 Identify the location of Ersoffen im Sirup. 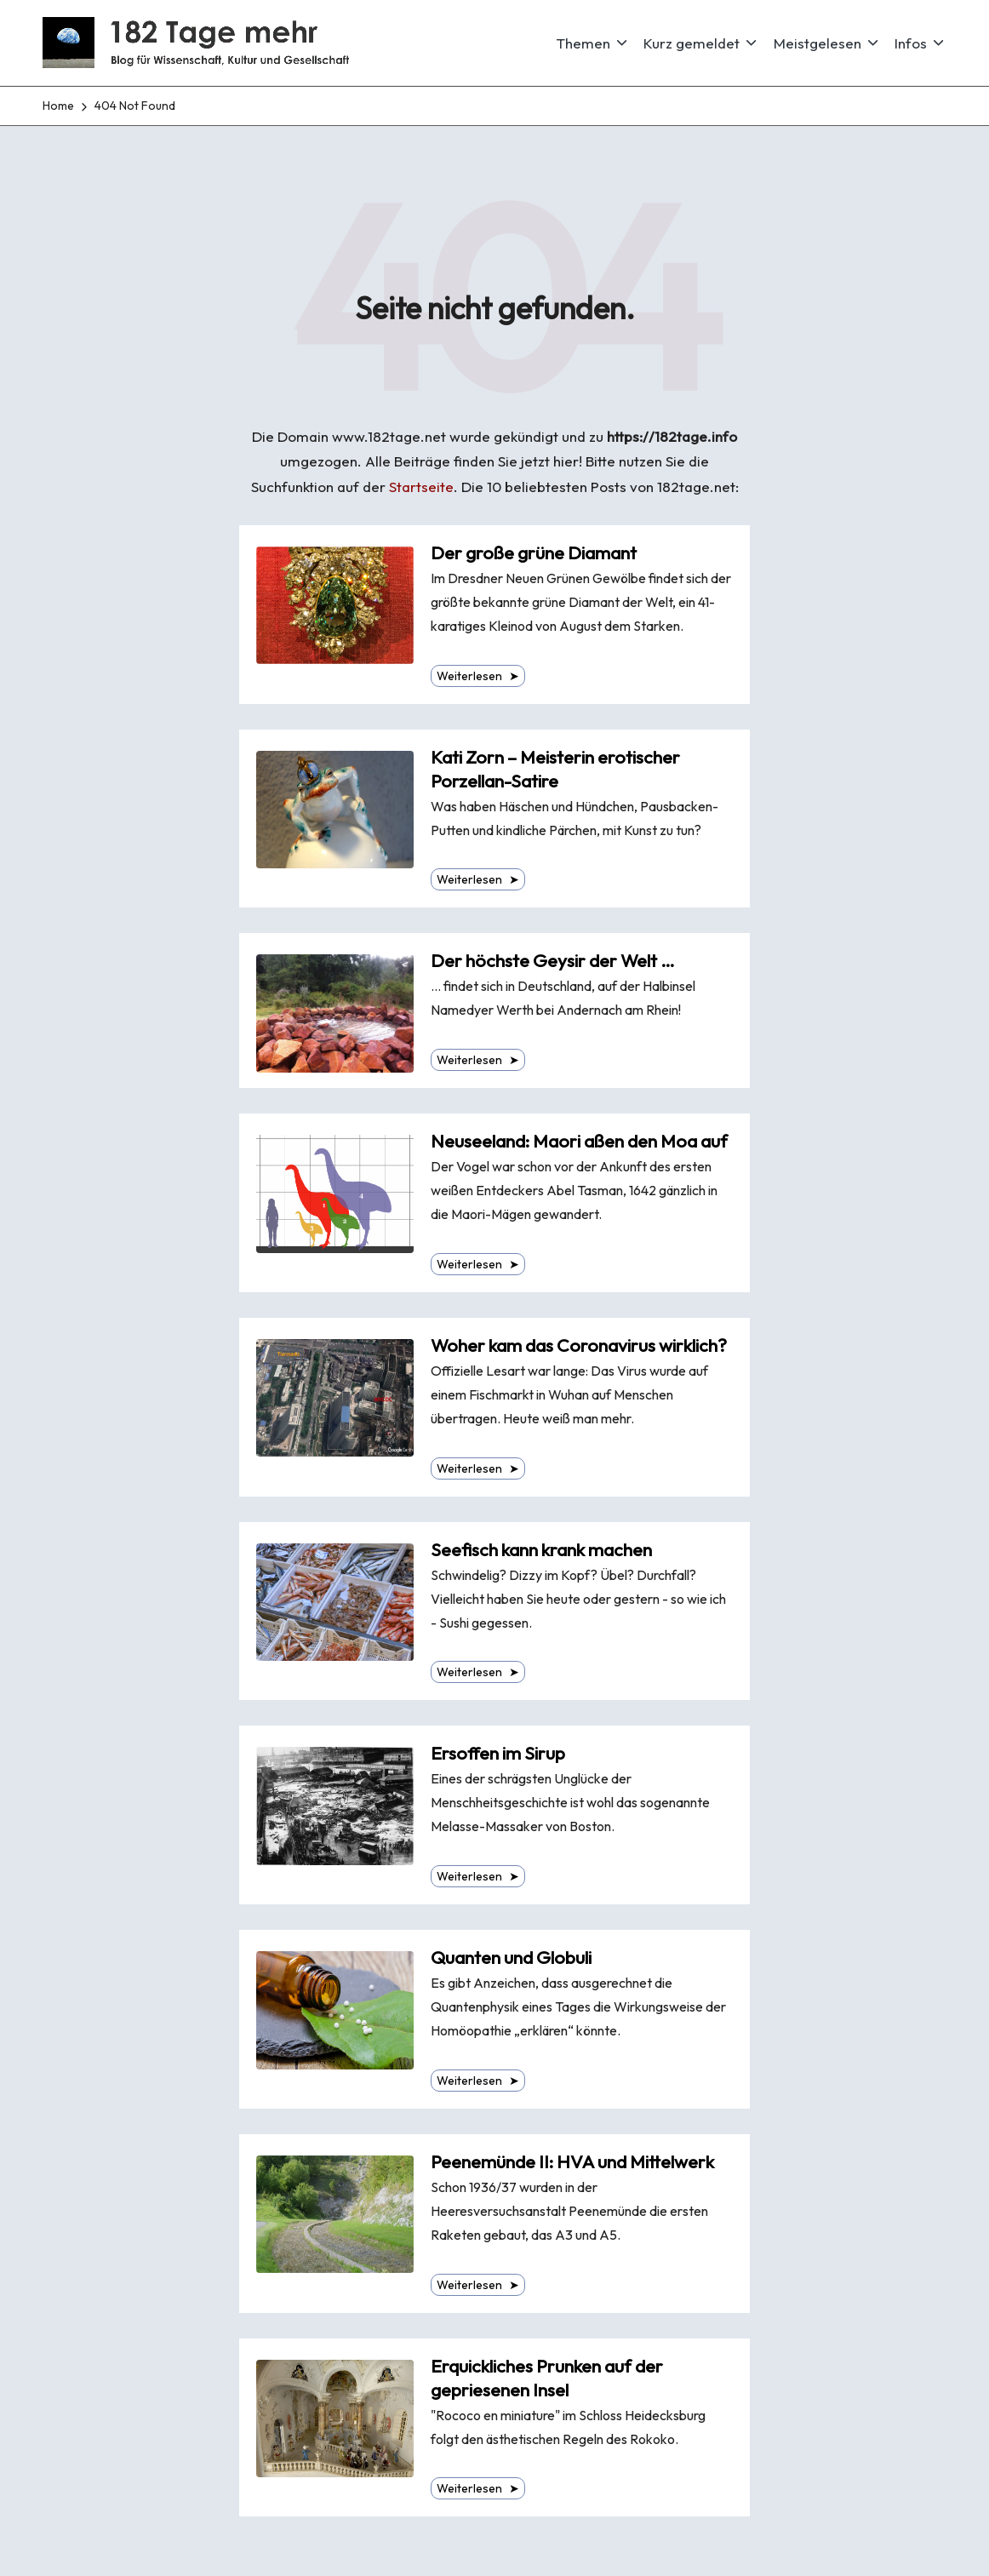
(498, 1753).